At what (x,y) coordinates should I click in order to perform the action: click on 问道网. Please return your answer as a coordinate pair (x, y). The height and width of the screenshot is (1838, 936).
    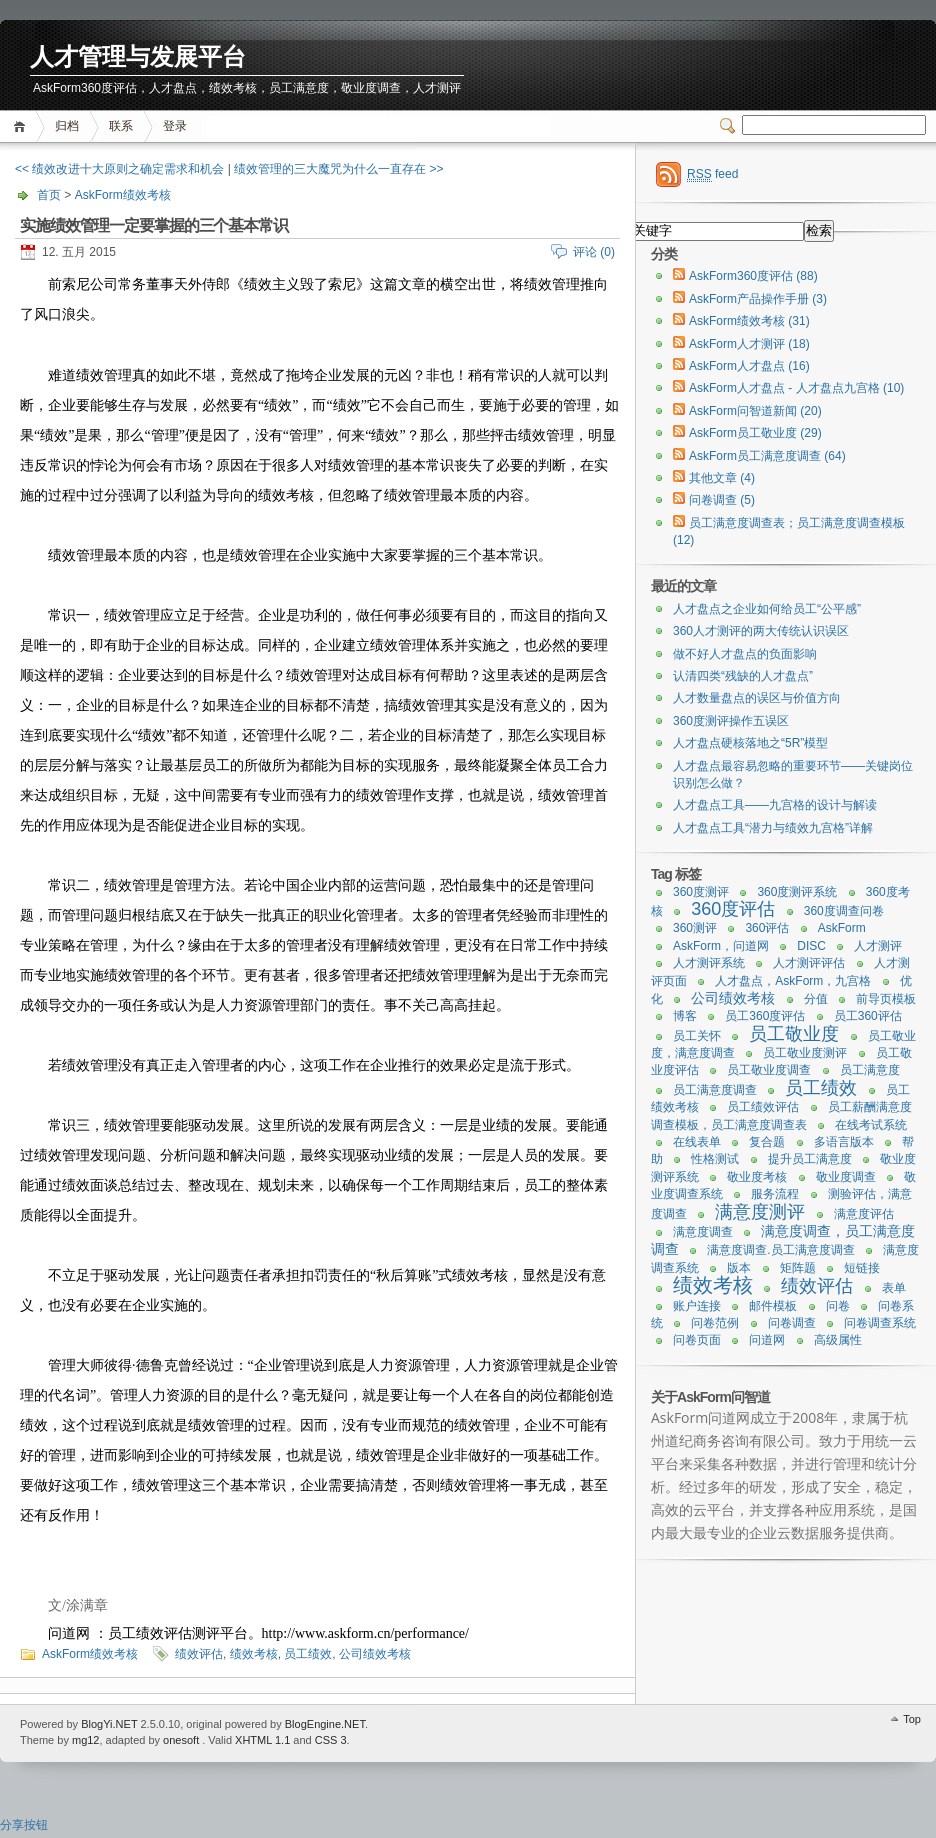
    Looking at the image, I should click on (767, 1340).